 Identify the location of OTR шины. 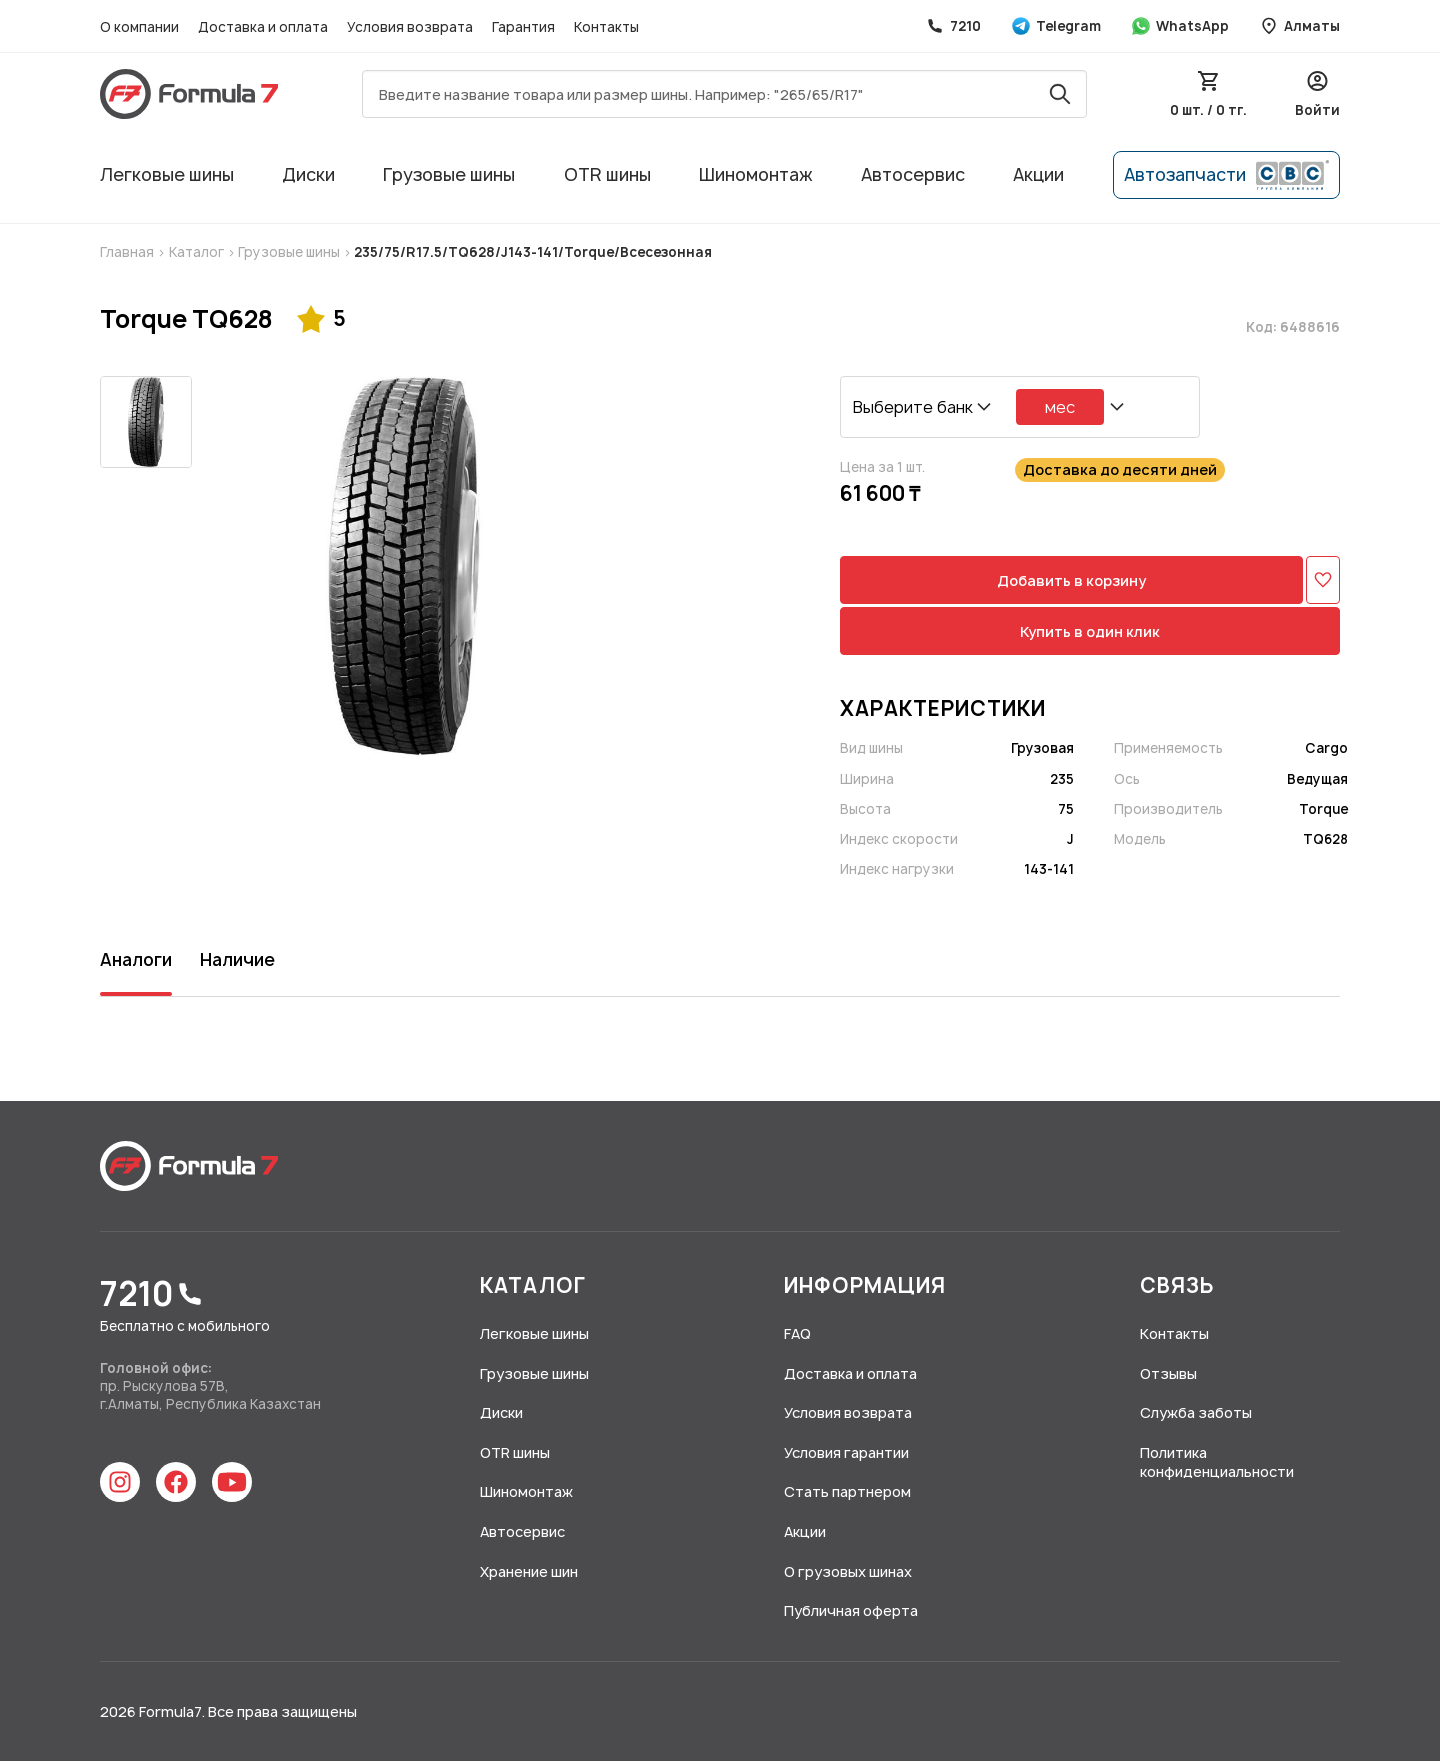
(607, 174).